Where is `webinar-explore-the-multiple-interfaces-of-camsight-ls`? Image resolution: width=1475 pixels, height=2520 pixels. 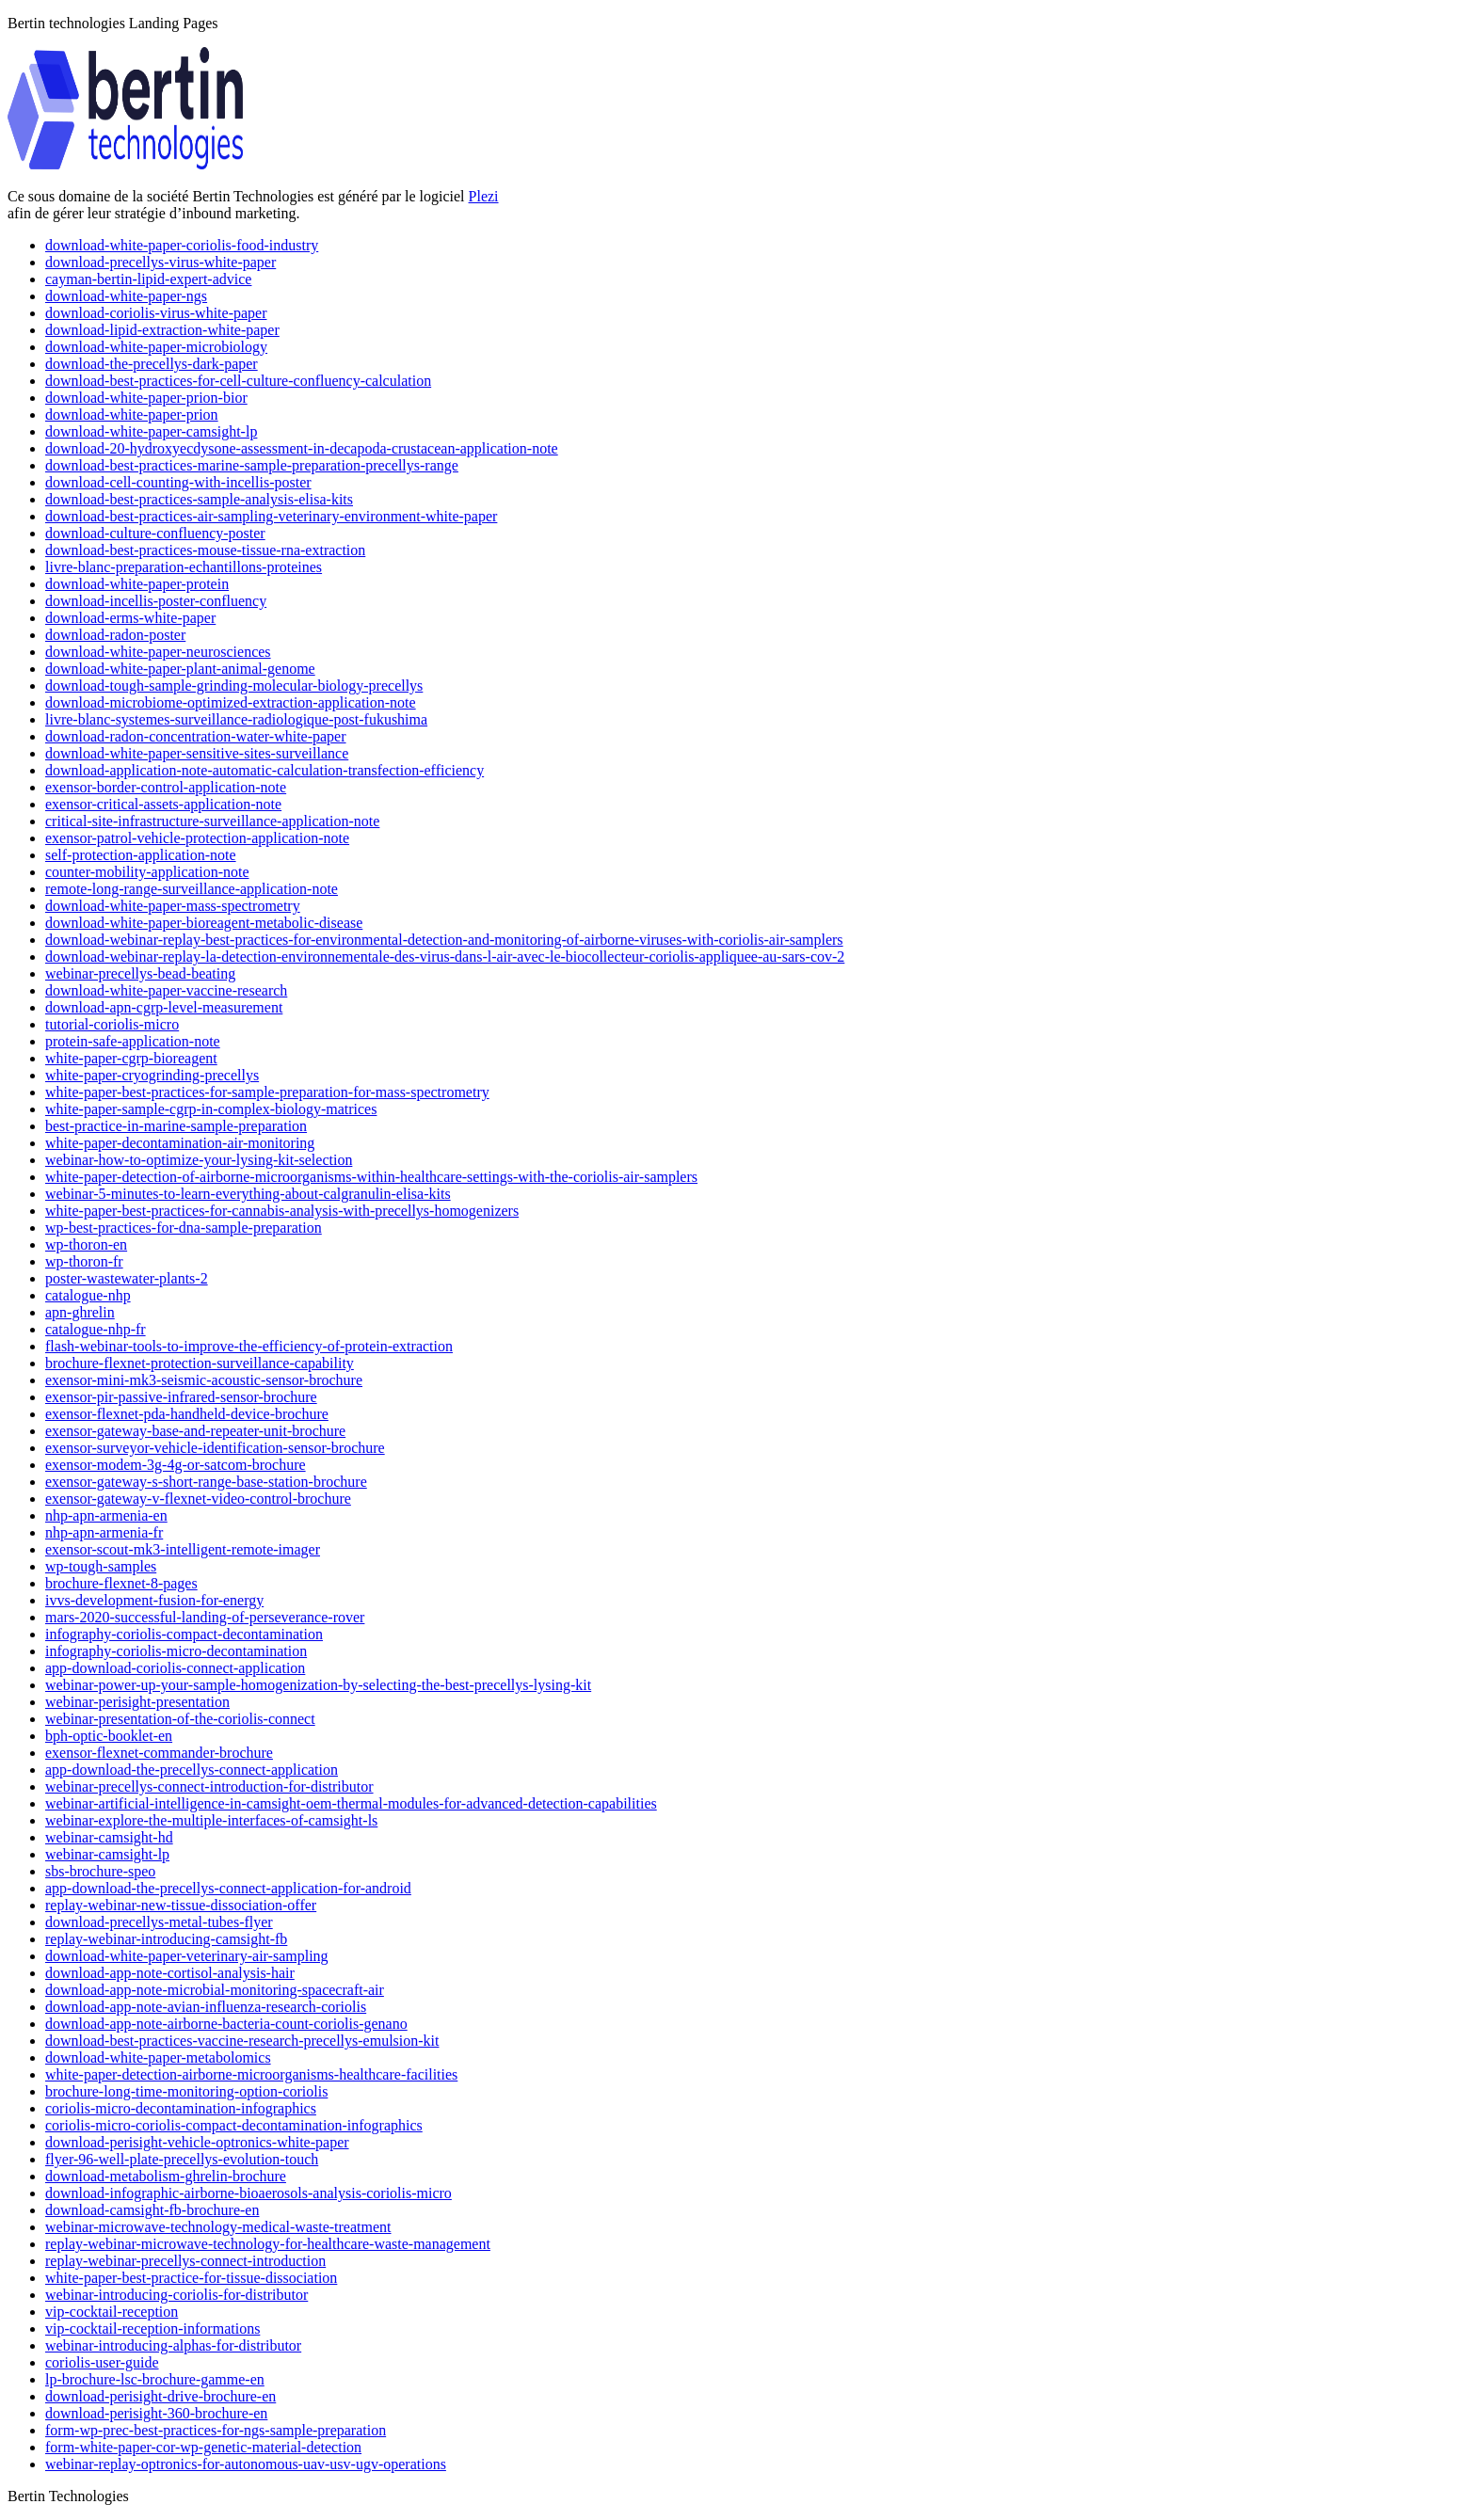
webinar-explore-the-multiple-interfaces-of-camsight-ls is located at coordinates (211, 1820).